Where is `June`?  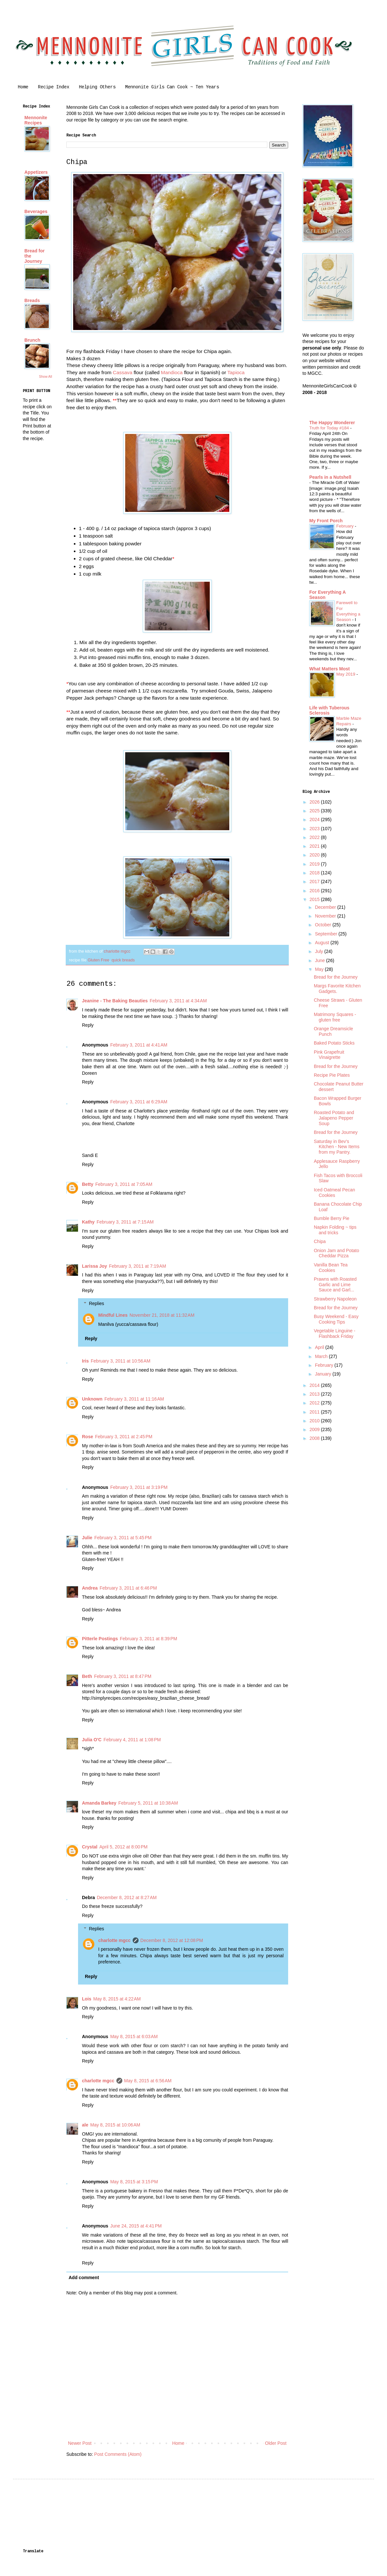
June is located at coordinates (320, 960).